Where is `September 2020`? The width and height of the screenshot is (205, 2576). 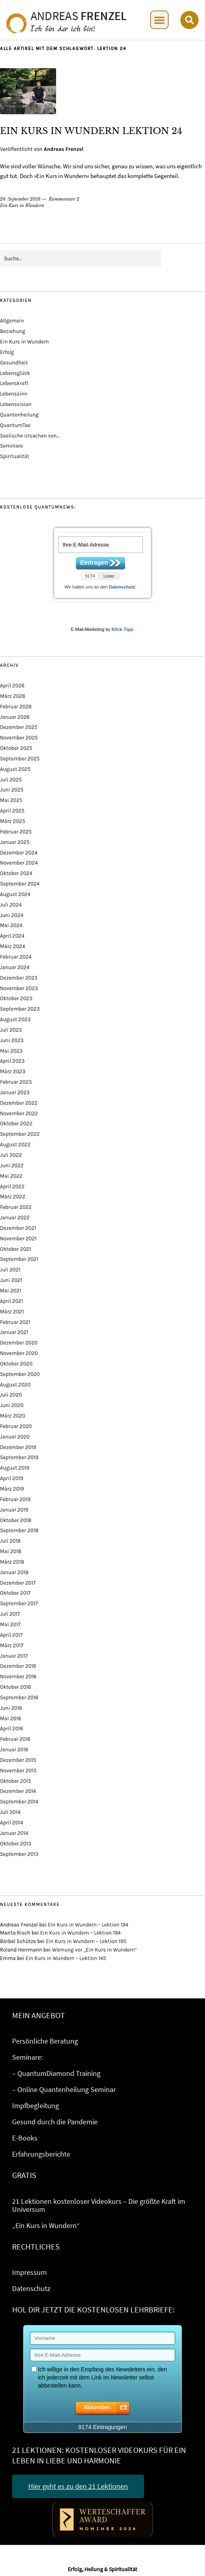
September 2020 is located at coordinates (20, 1374).